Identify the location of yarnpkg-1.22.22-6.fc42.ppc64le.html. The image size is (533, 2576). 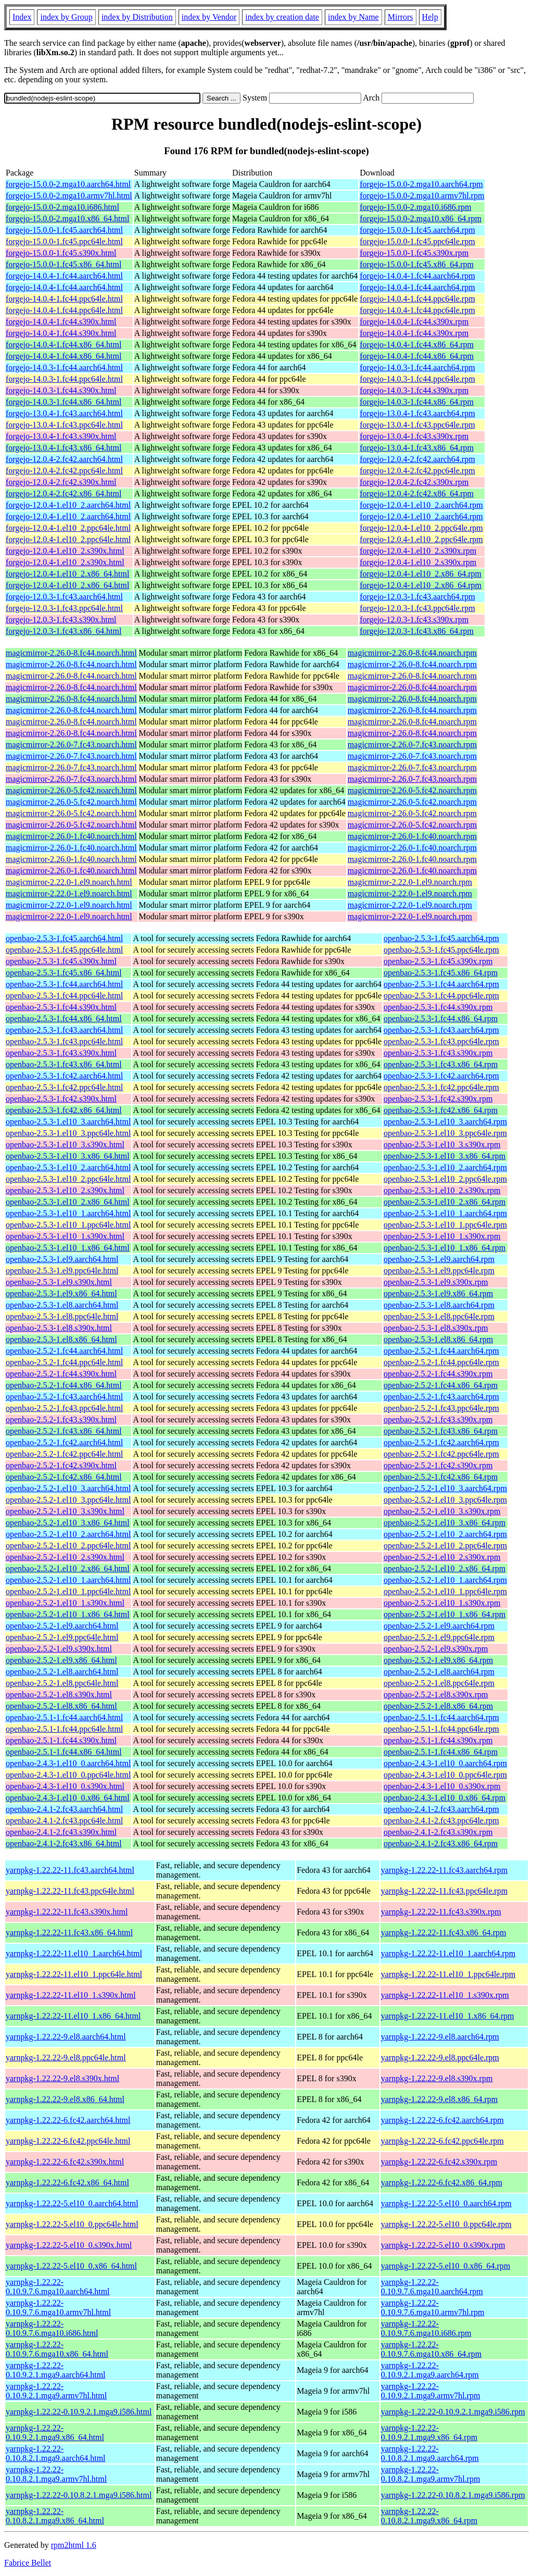
(68, 2140).